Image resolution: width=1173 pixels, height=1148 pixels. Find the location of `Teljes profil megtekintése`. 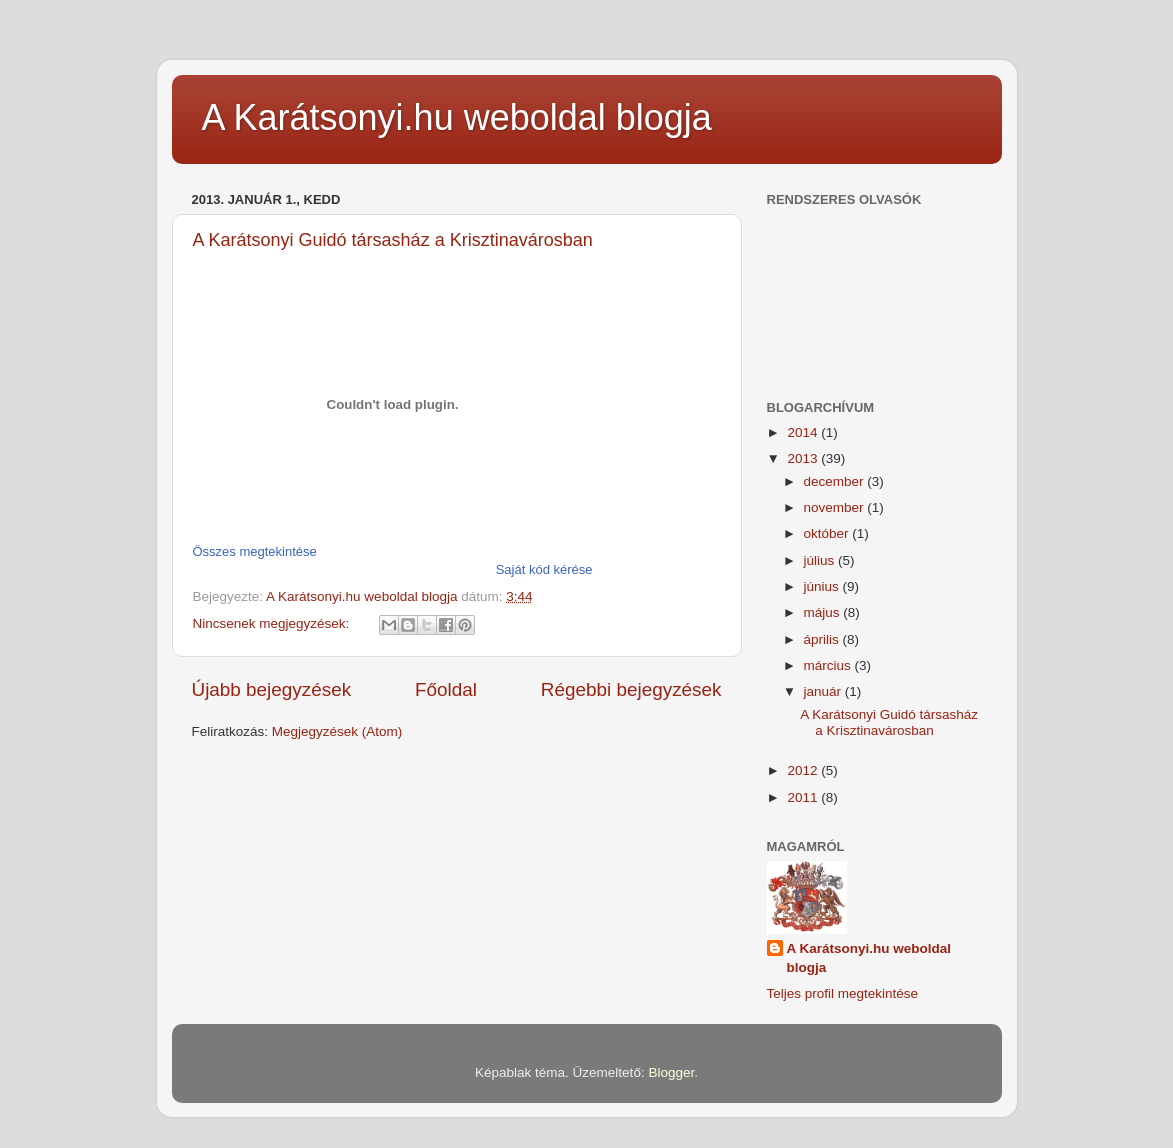

Teljes profil megtekintése is located at coordinates (843, 993).